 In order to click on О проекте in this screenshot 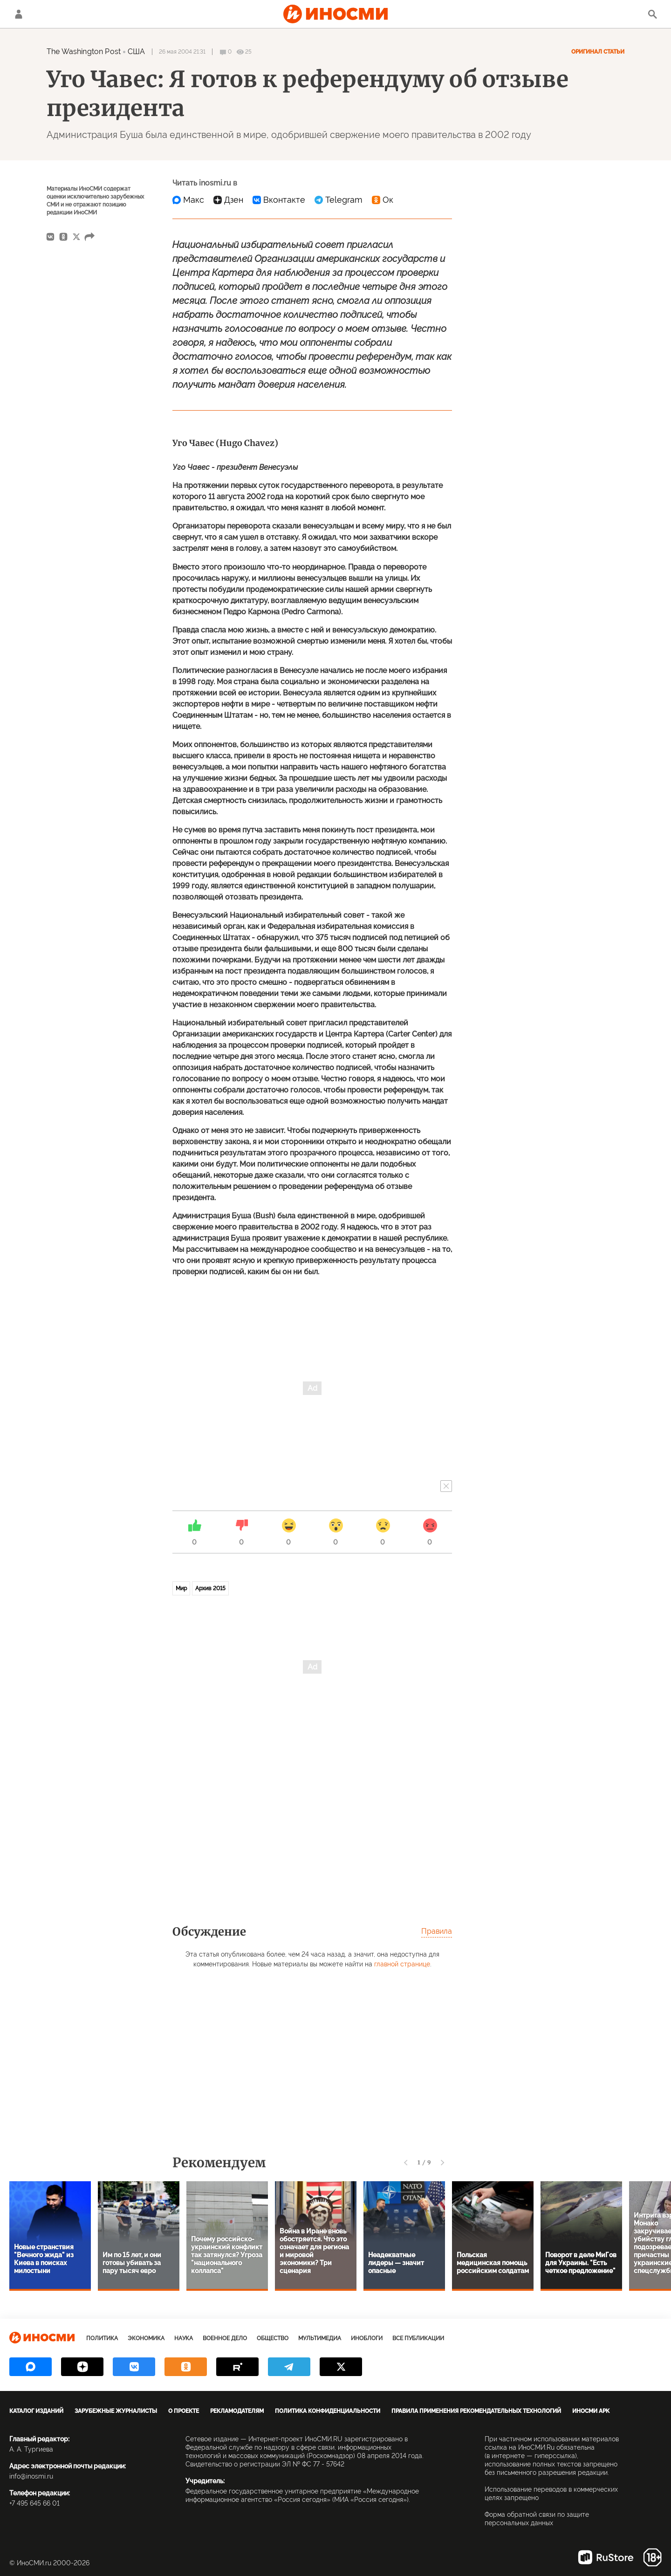, I will do `click(183, 2411)`.